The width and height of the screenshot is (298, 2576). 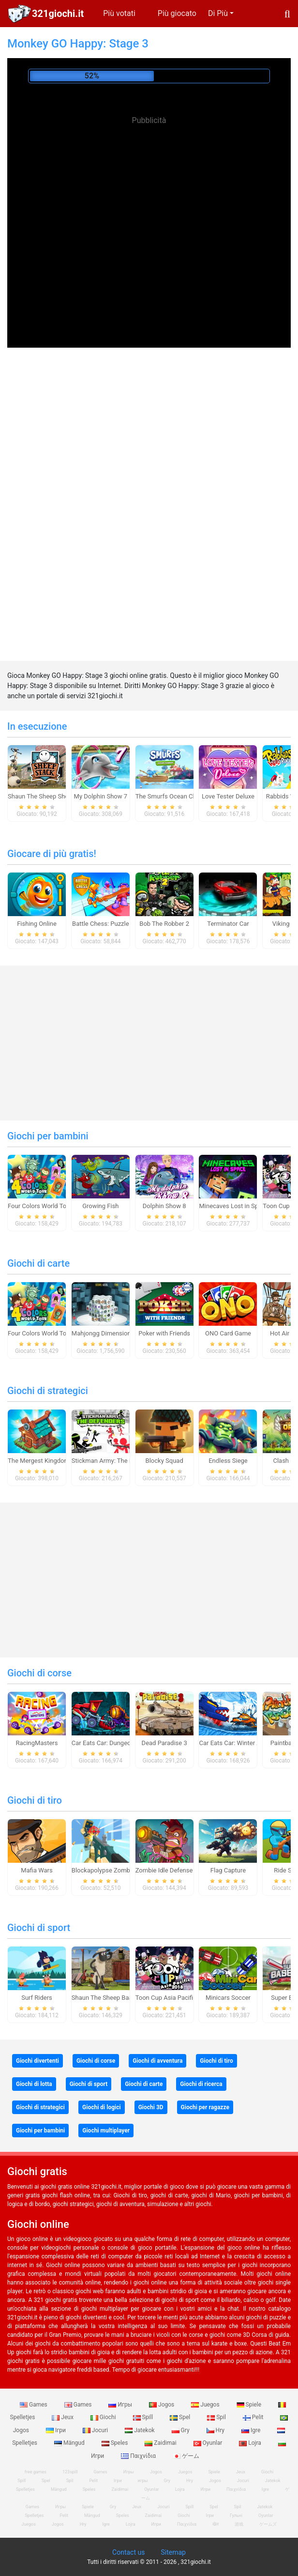 I want to click on Battle Chess: Puzzle, so click(x=100, y=923).